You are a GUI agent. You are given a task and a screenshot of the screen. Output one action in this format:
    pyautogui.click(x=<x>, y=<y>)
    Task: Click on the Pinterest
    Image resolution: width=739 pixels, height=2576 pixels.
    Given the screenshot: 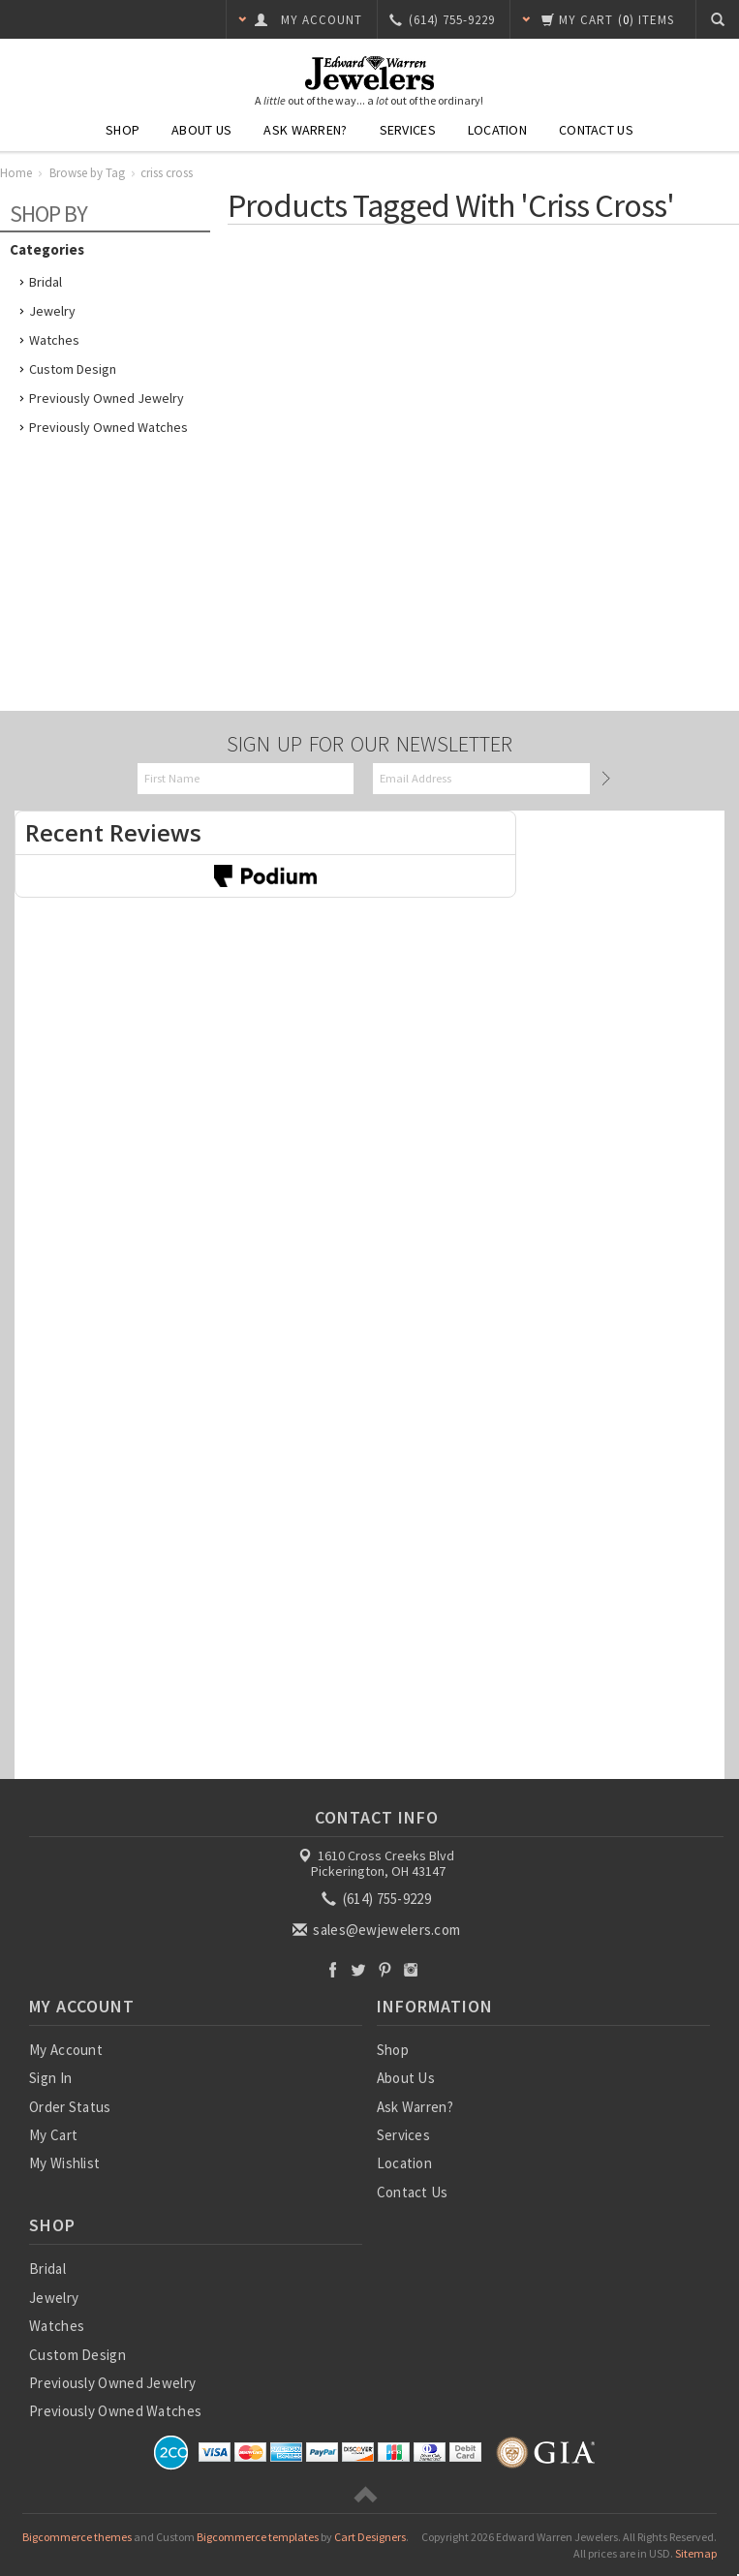 What is the action you would take?
    pyautogui.click(x=385, y=1969)
    